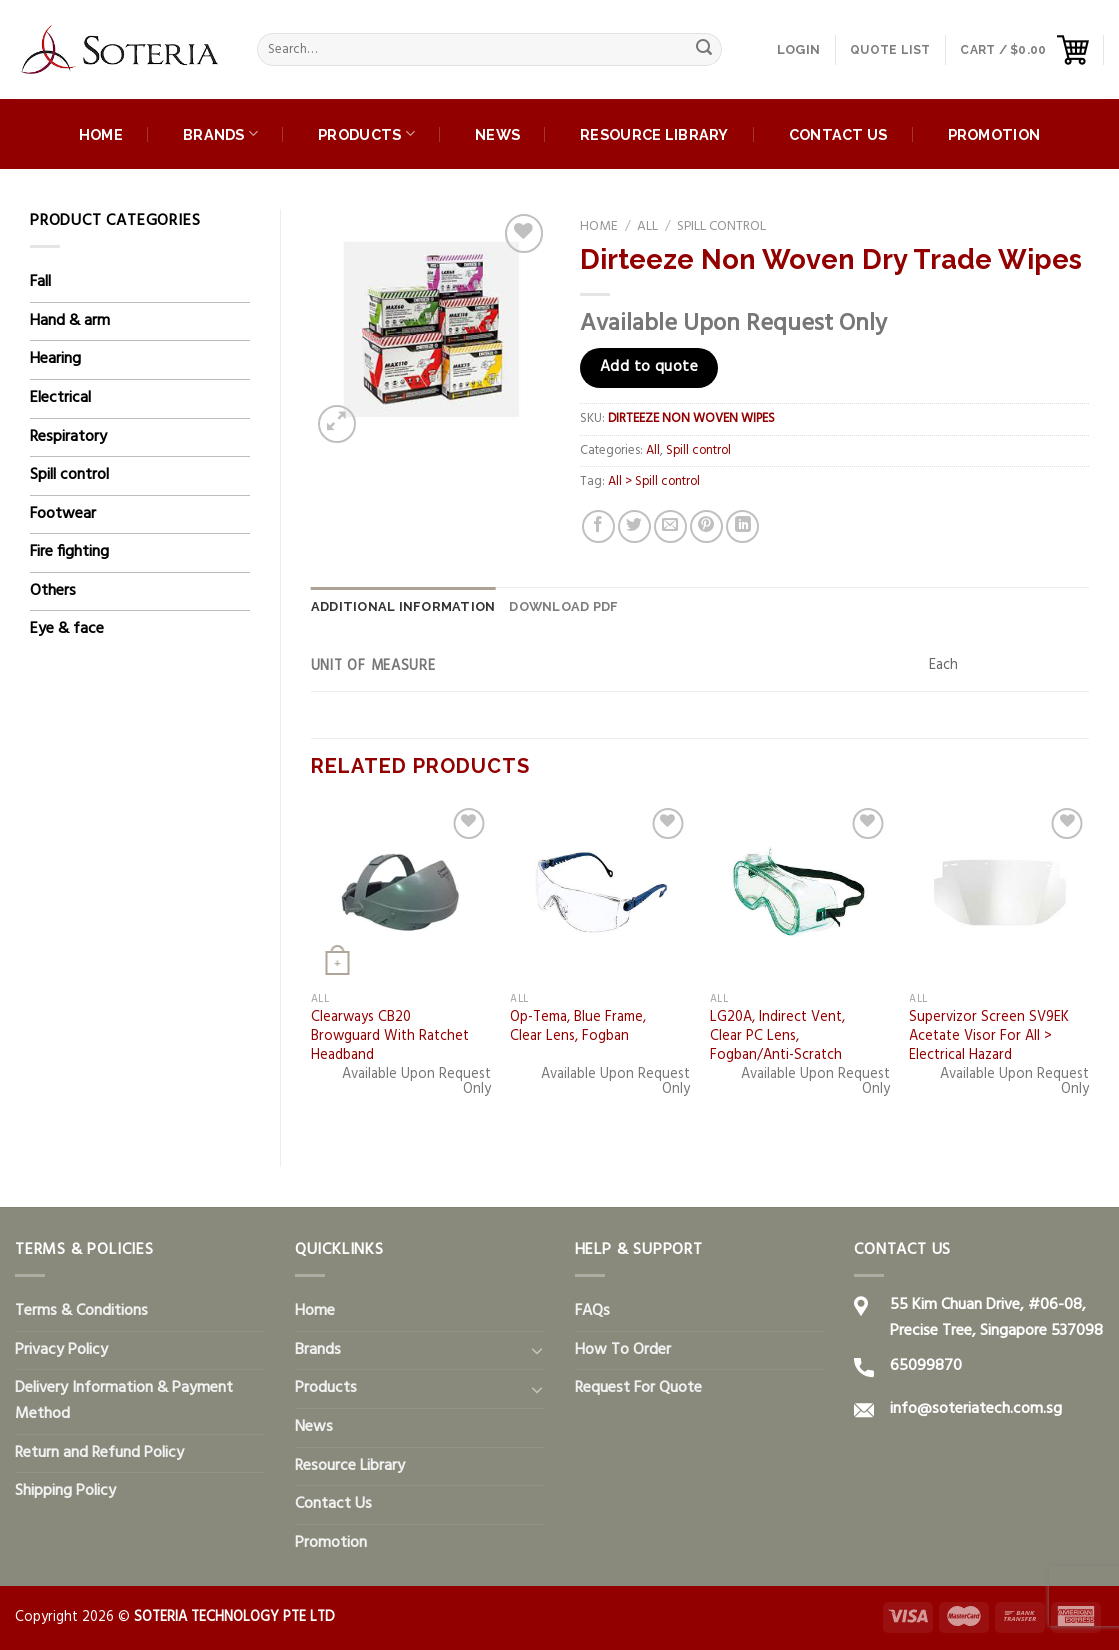  What do you see at coordinates (63, 514) in the screenshot?
I see `Footwear` at bounding box center [63, 514].